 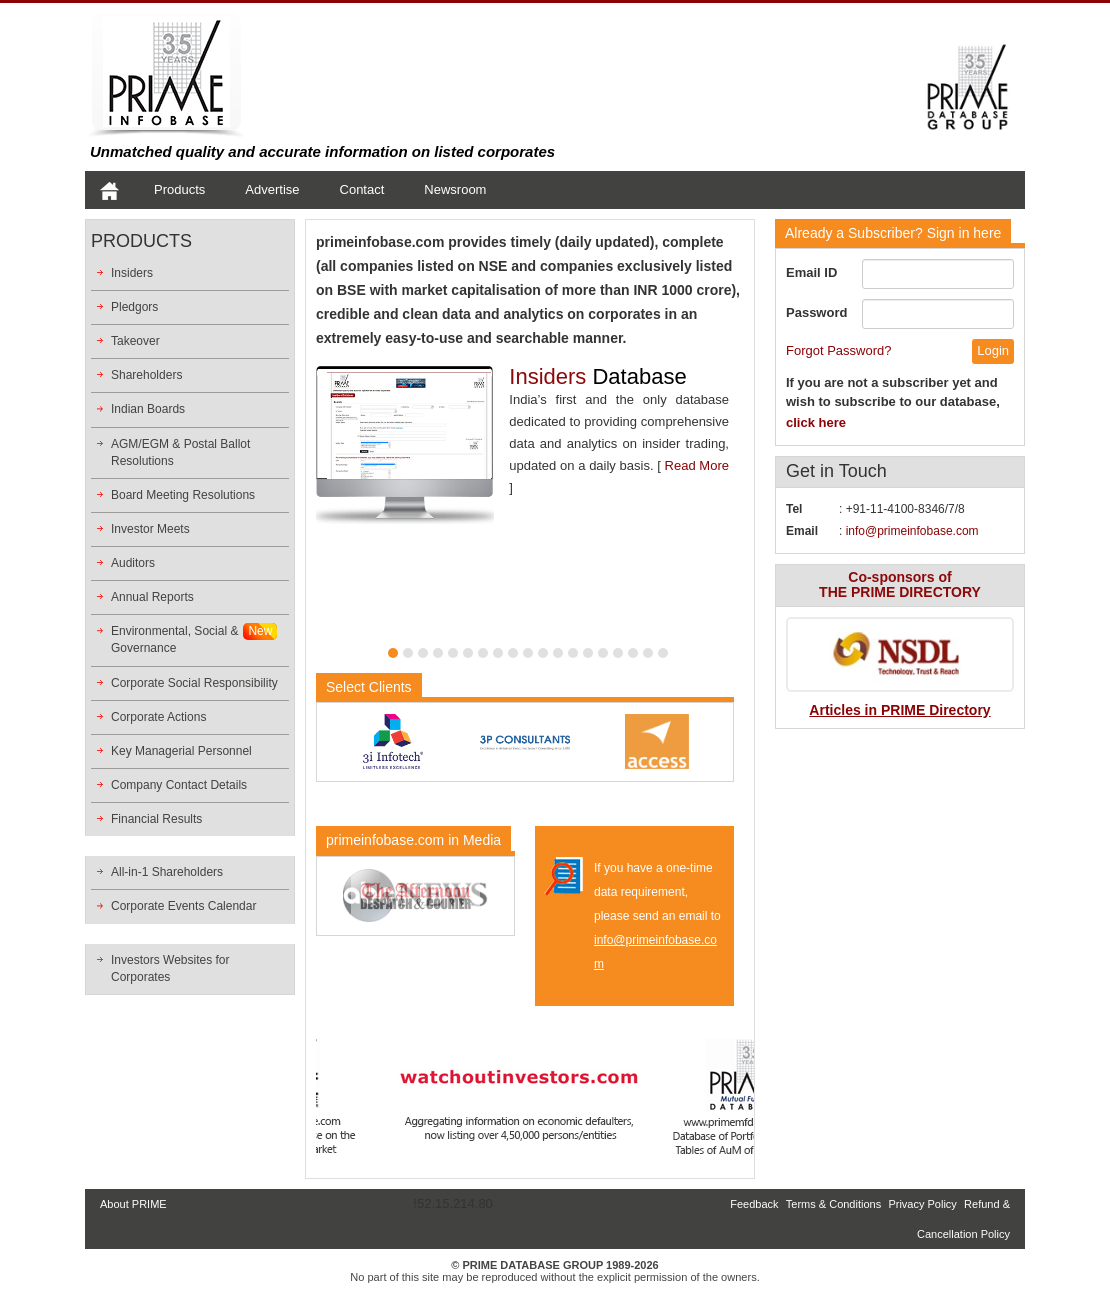 What do you see at coordinates (133, 1204) in the screenshot?
I see `About PRIME` at bounding box center [133, 1204].